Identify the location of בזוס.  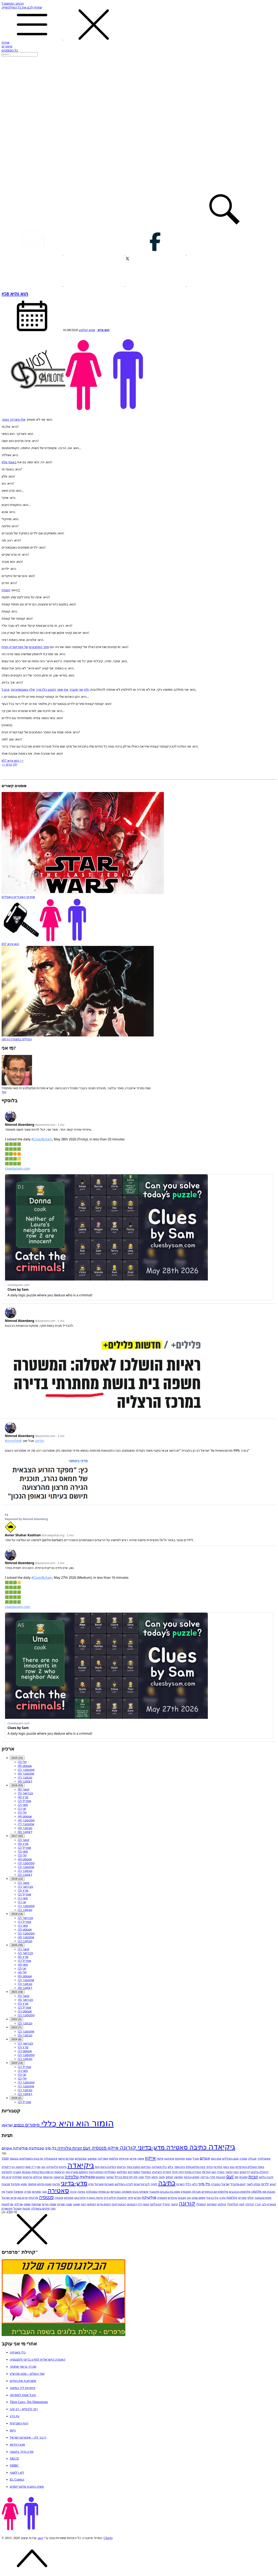
(226, 2167).